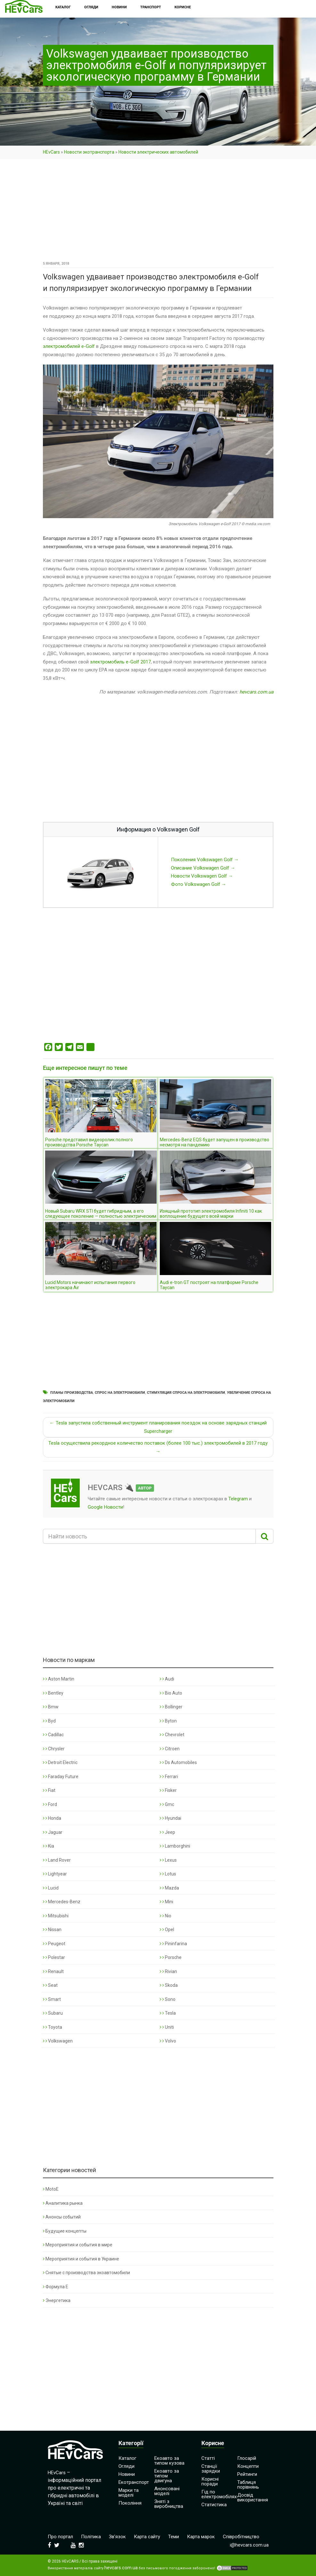 The image size is (316, 2576). Describe the element at coordinates (53, 2013) in the screenshot. I see `Subaru` at that location.